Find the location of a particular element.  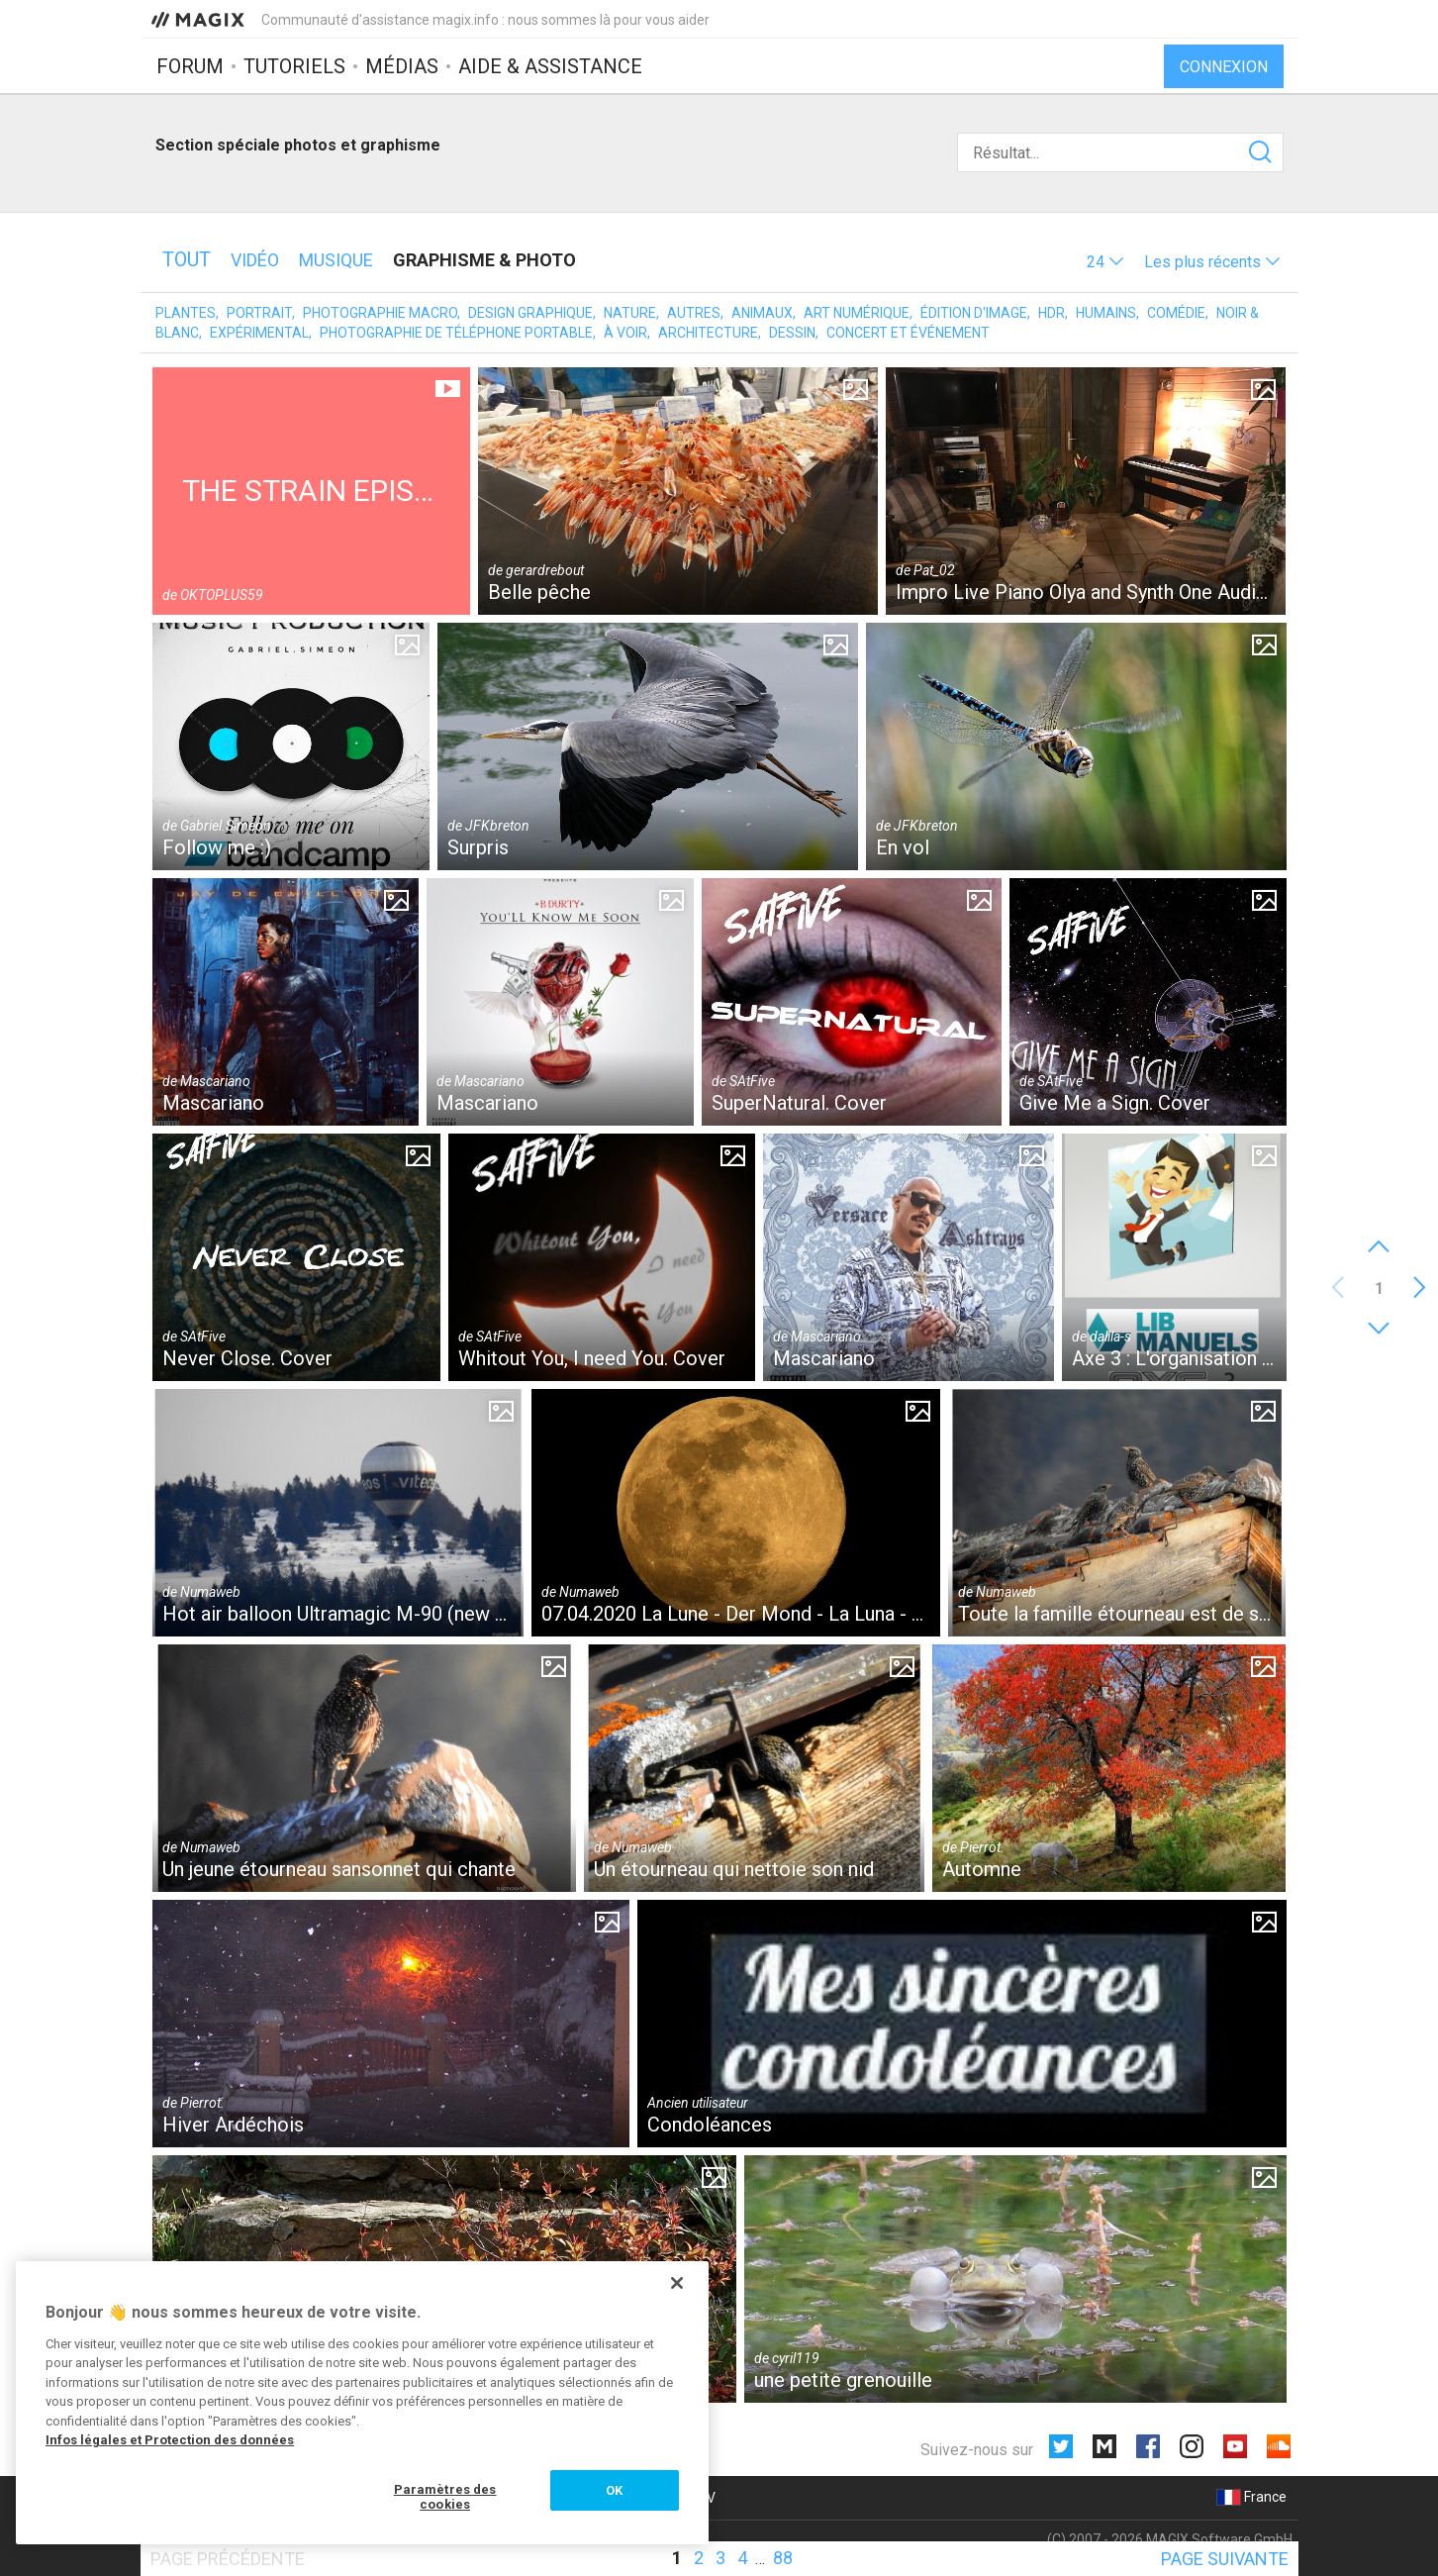

Connexion is located at coordinates (1224, 66).